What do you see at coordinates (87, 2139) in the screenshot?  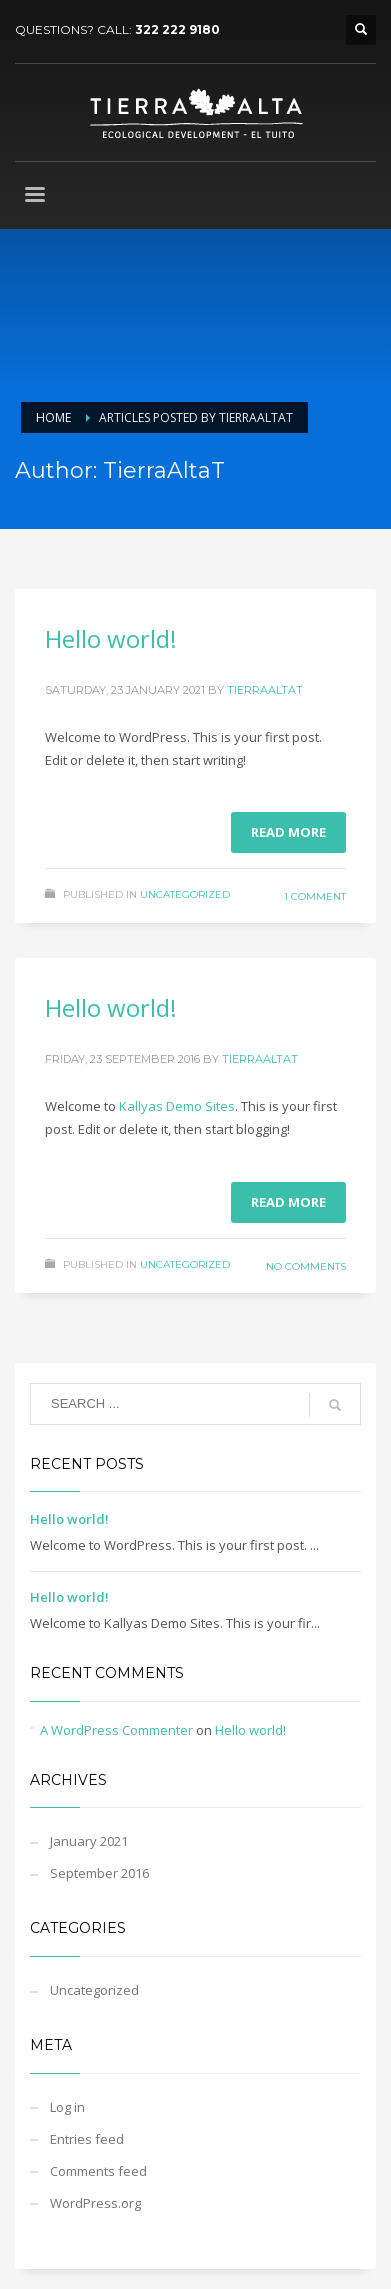 I see `Entries feed` at bounding box center [87, 2139].